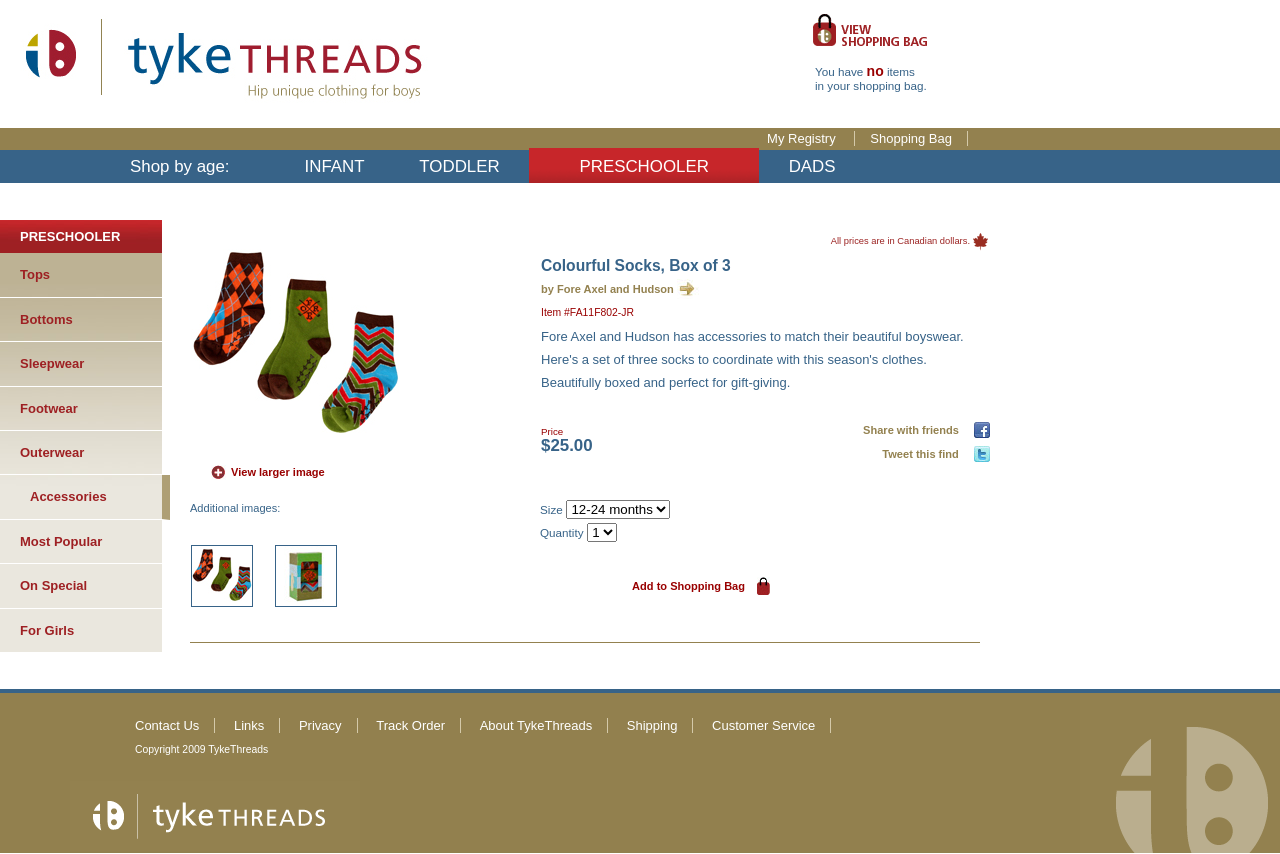  What do you see at coordinates (68, 496) in the screenshot?
I see `Accessories` at bounding box center [68, 496].